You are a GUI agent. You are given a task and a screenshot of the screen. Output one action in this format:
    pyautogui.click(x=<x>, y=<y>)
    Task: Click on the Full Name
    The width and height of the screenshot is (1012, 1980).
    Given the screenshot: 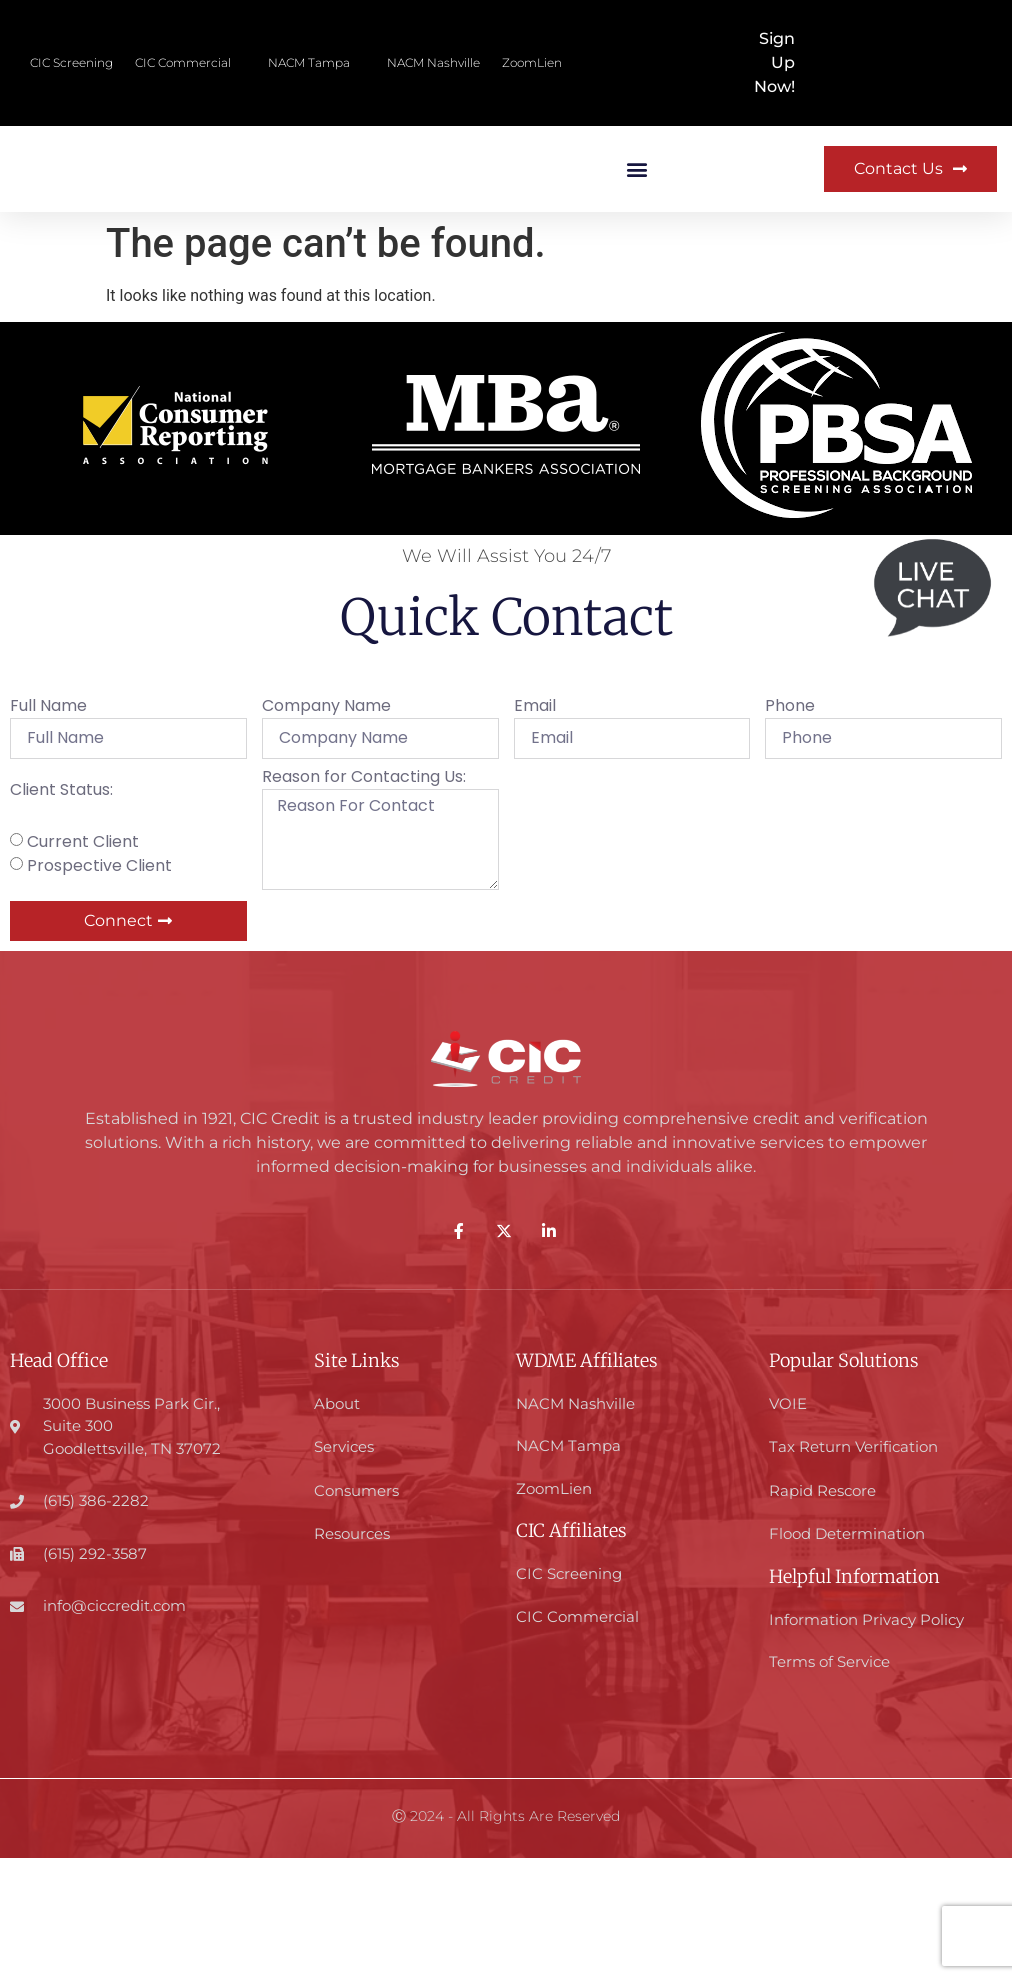 What is the action you would take?
    pyautogui.click(x=48, y=830)
    